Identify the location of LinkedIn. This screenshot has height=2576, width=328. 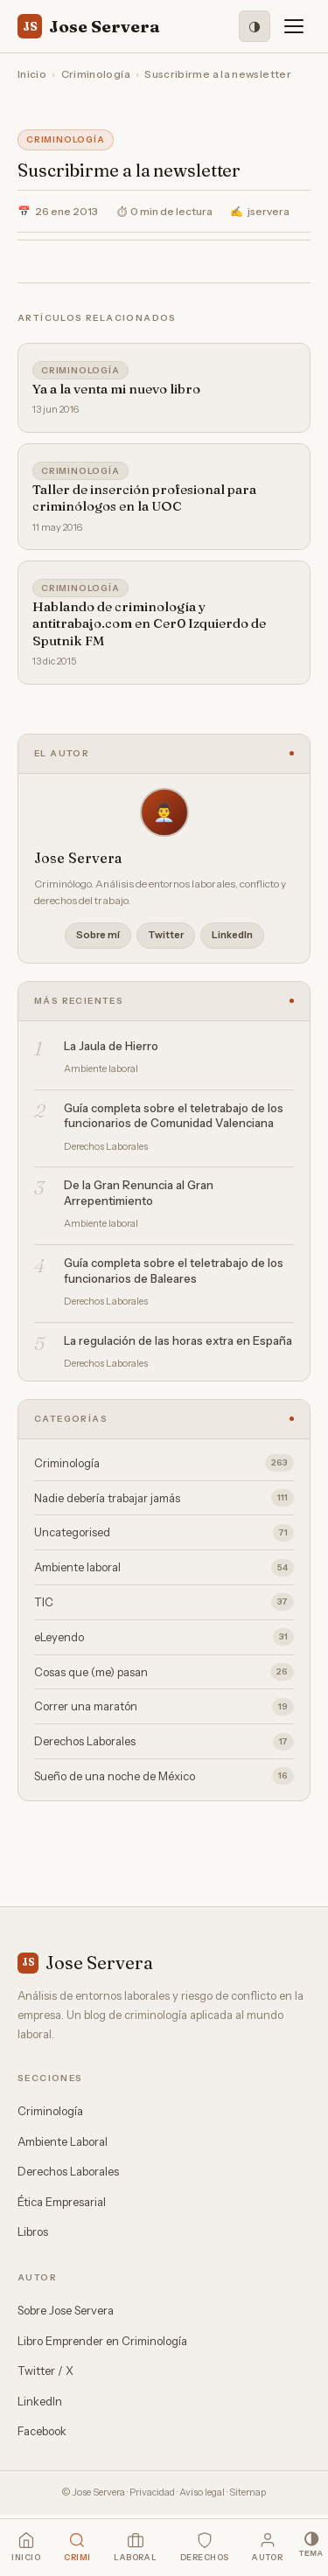
(232, 935).